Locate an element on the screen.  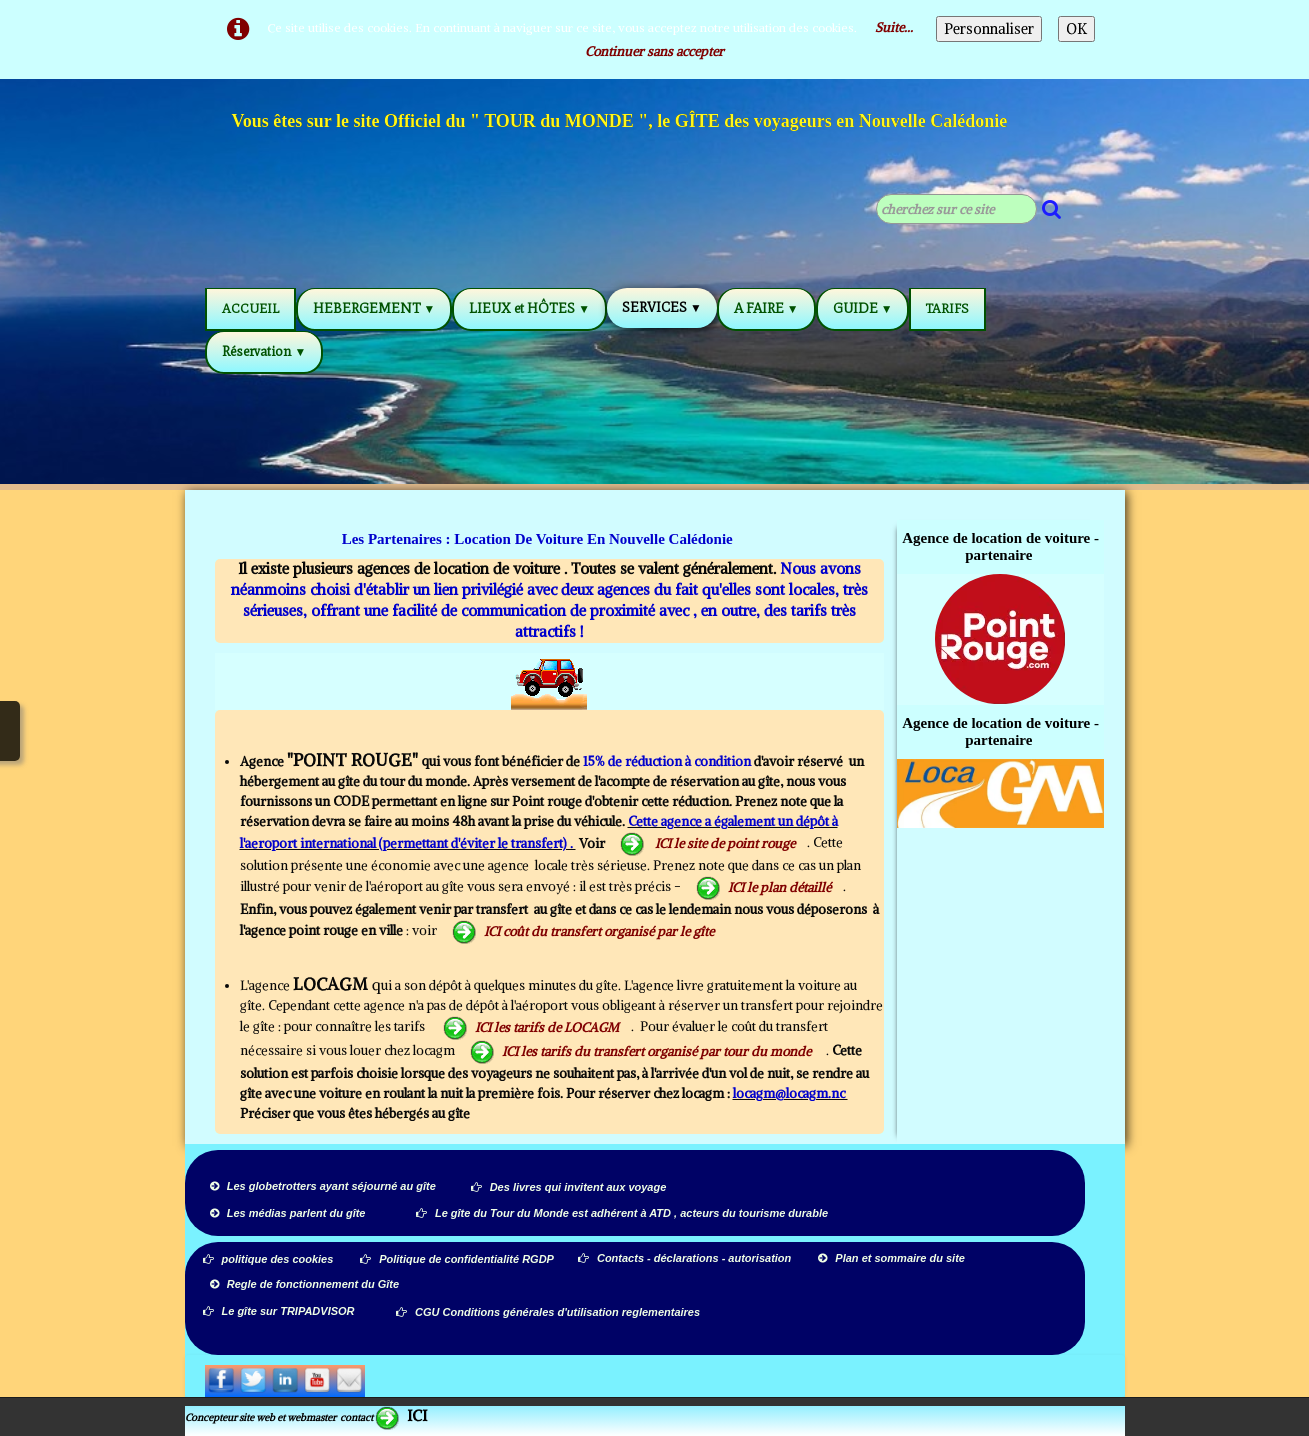
ICI les tarifs de LOCAGM is located at coordinates (531, 1027).